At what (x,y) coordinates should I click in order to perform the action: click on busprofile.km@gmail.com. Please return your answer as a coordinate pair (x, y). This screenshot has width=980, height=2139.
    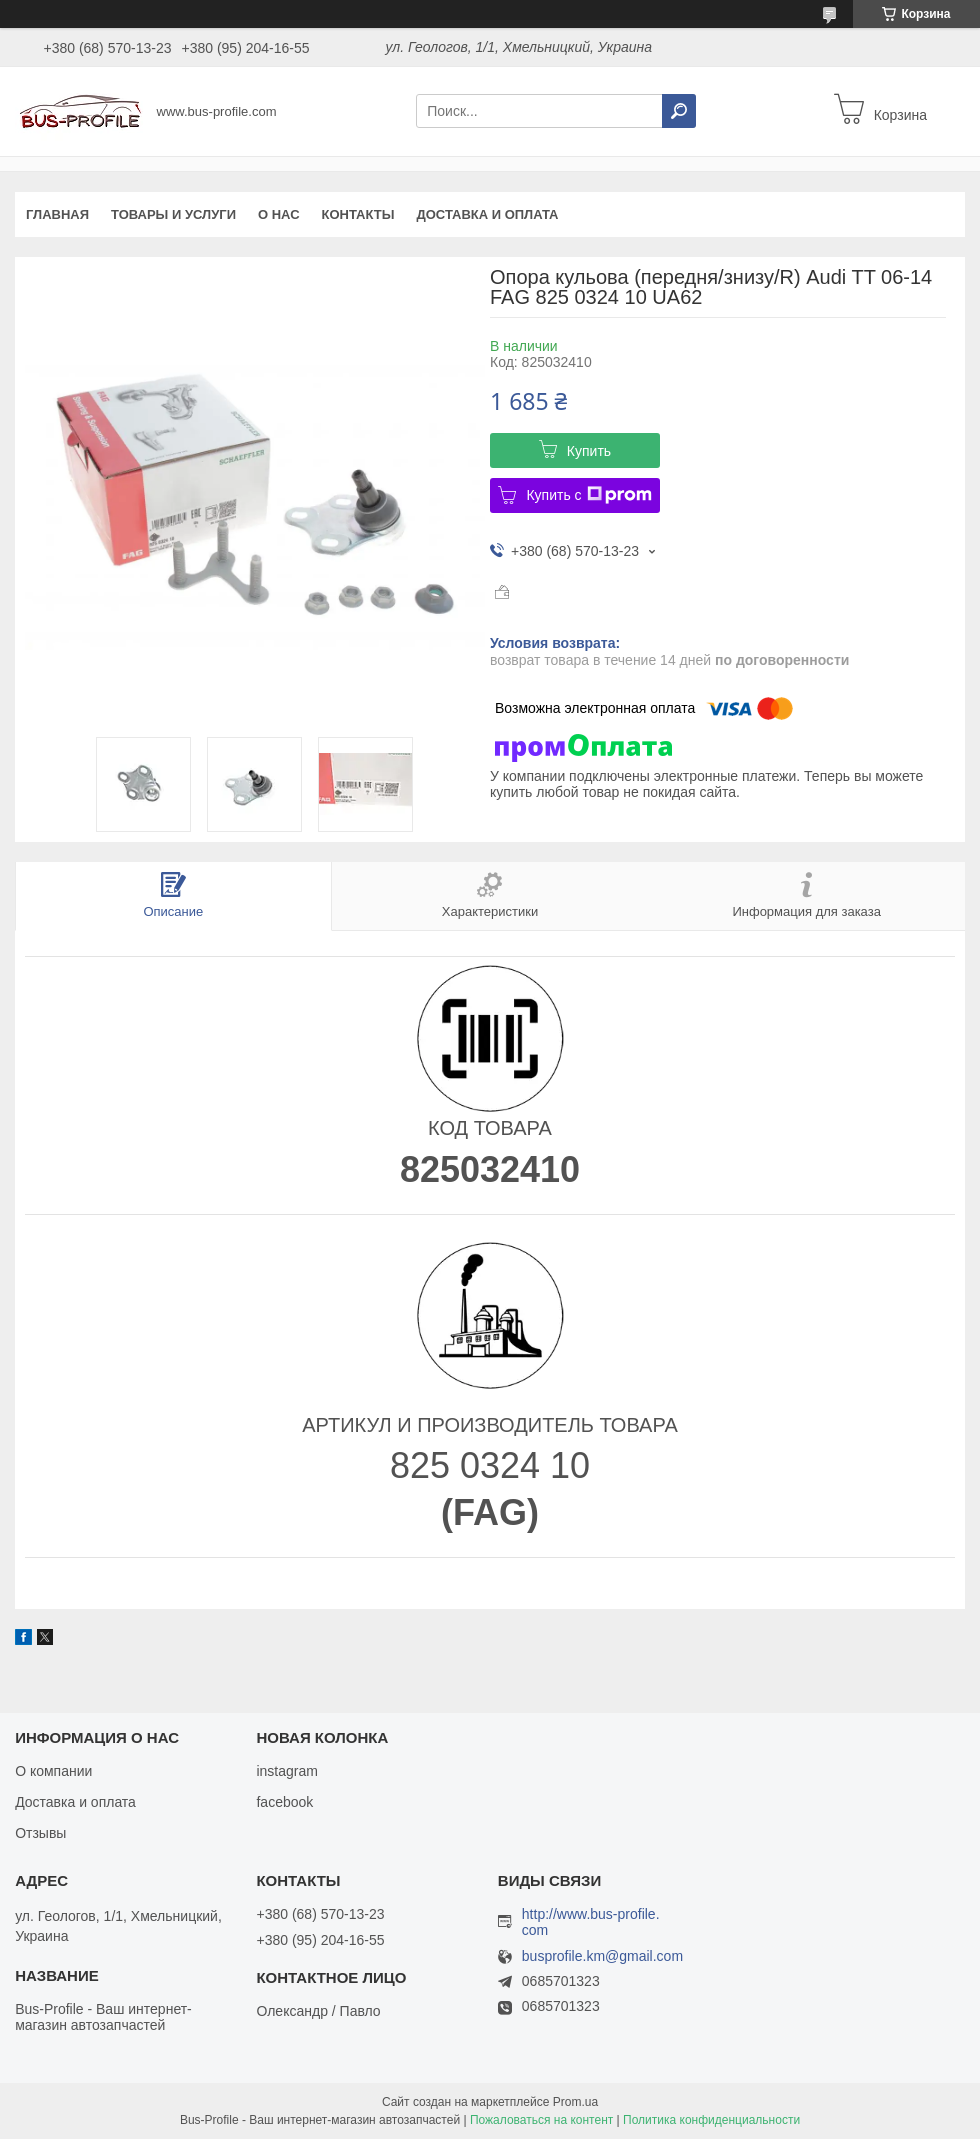
    Looking at the image, I should click on (602, 1956).